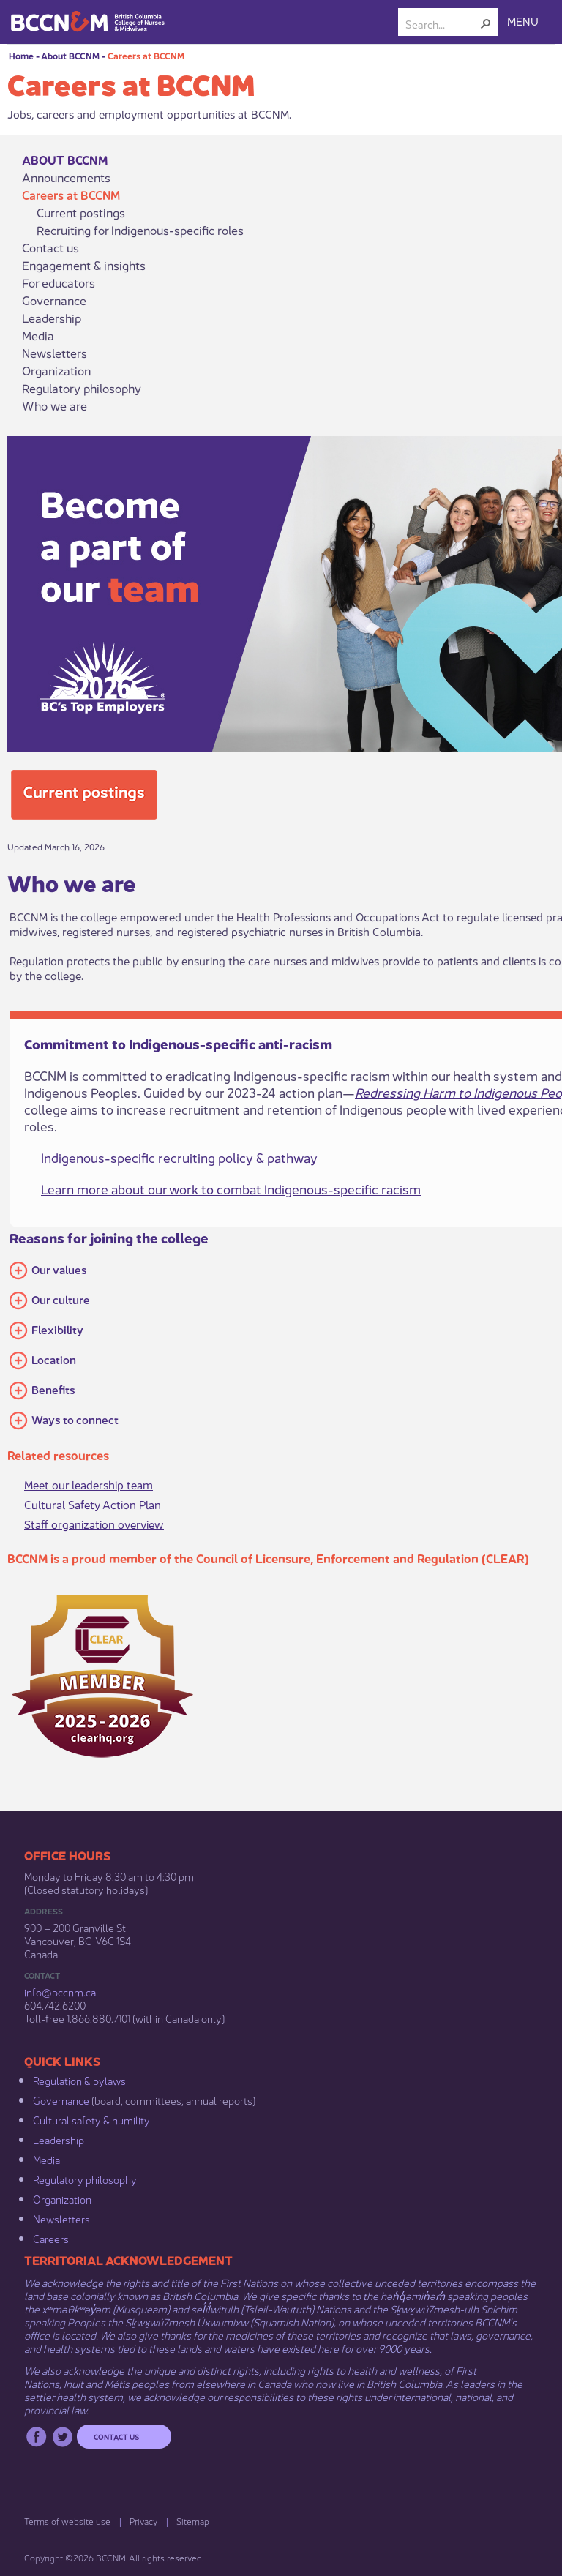  Describe the element at coordinates (81, 212) in the screenshot. I see `Current postings` at that location.